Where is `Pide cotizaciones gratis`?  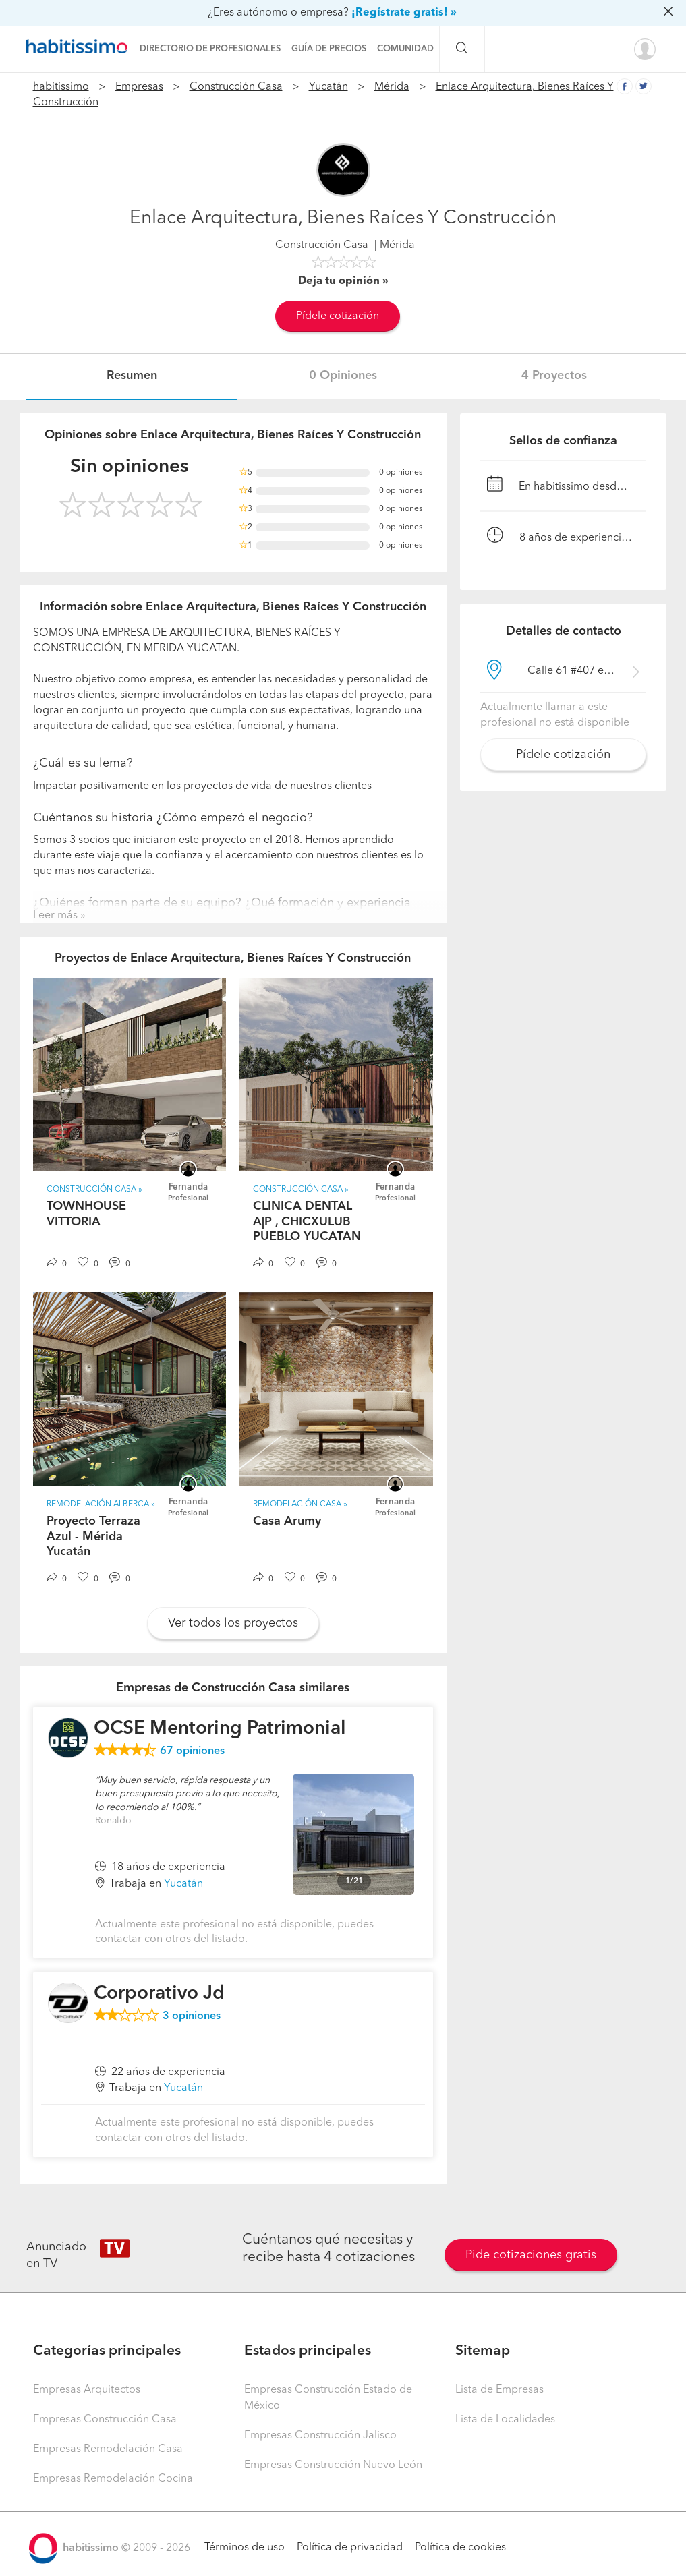 Pide cotizaciones gratis is located at coordinates (530, 2255).